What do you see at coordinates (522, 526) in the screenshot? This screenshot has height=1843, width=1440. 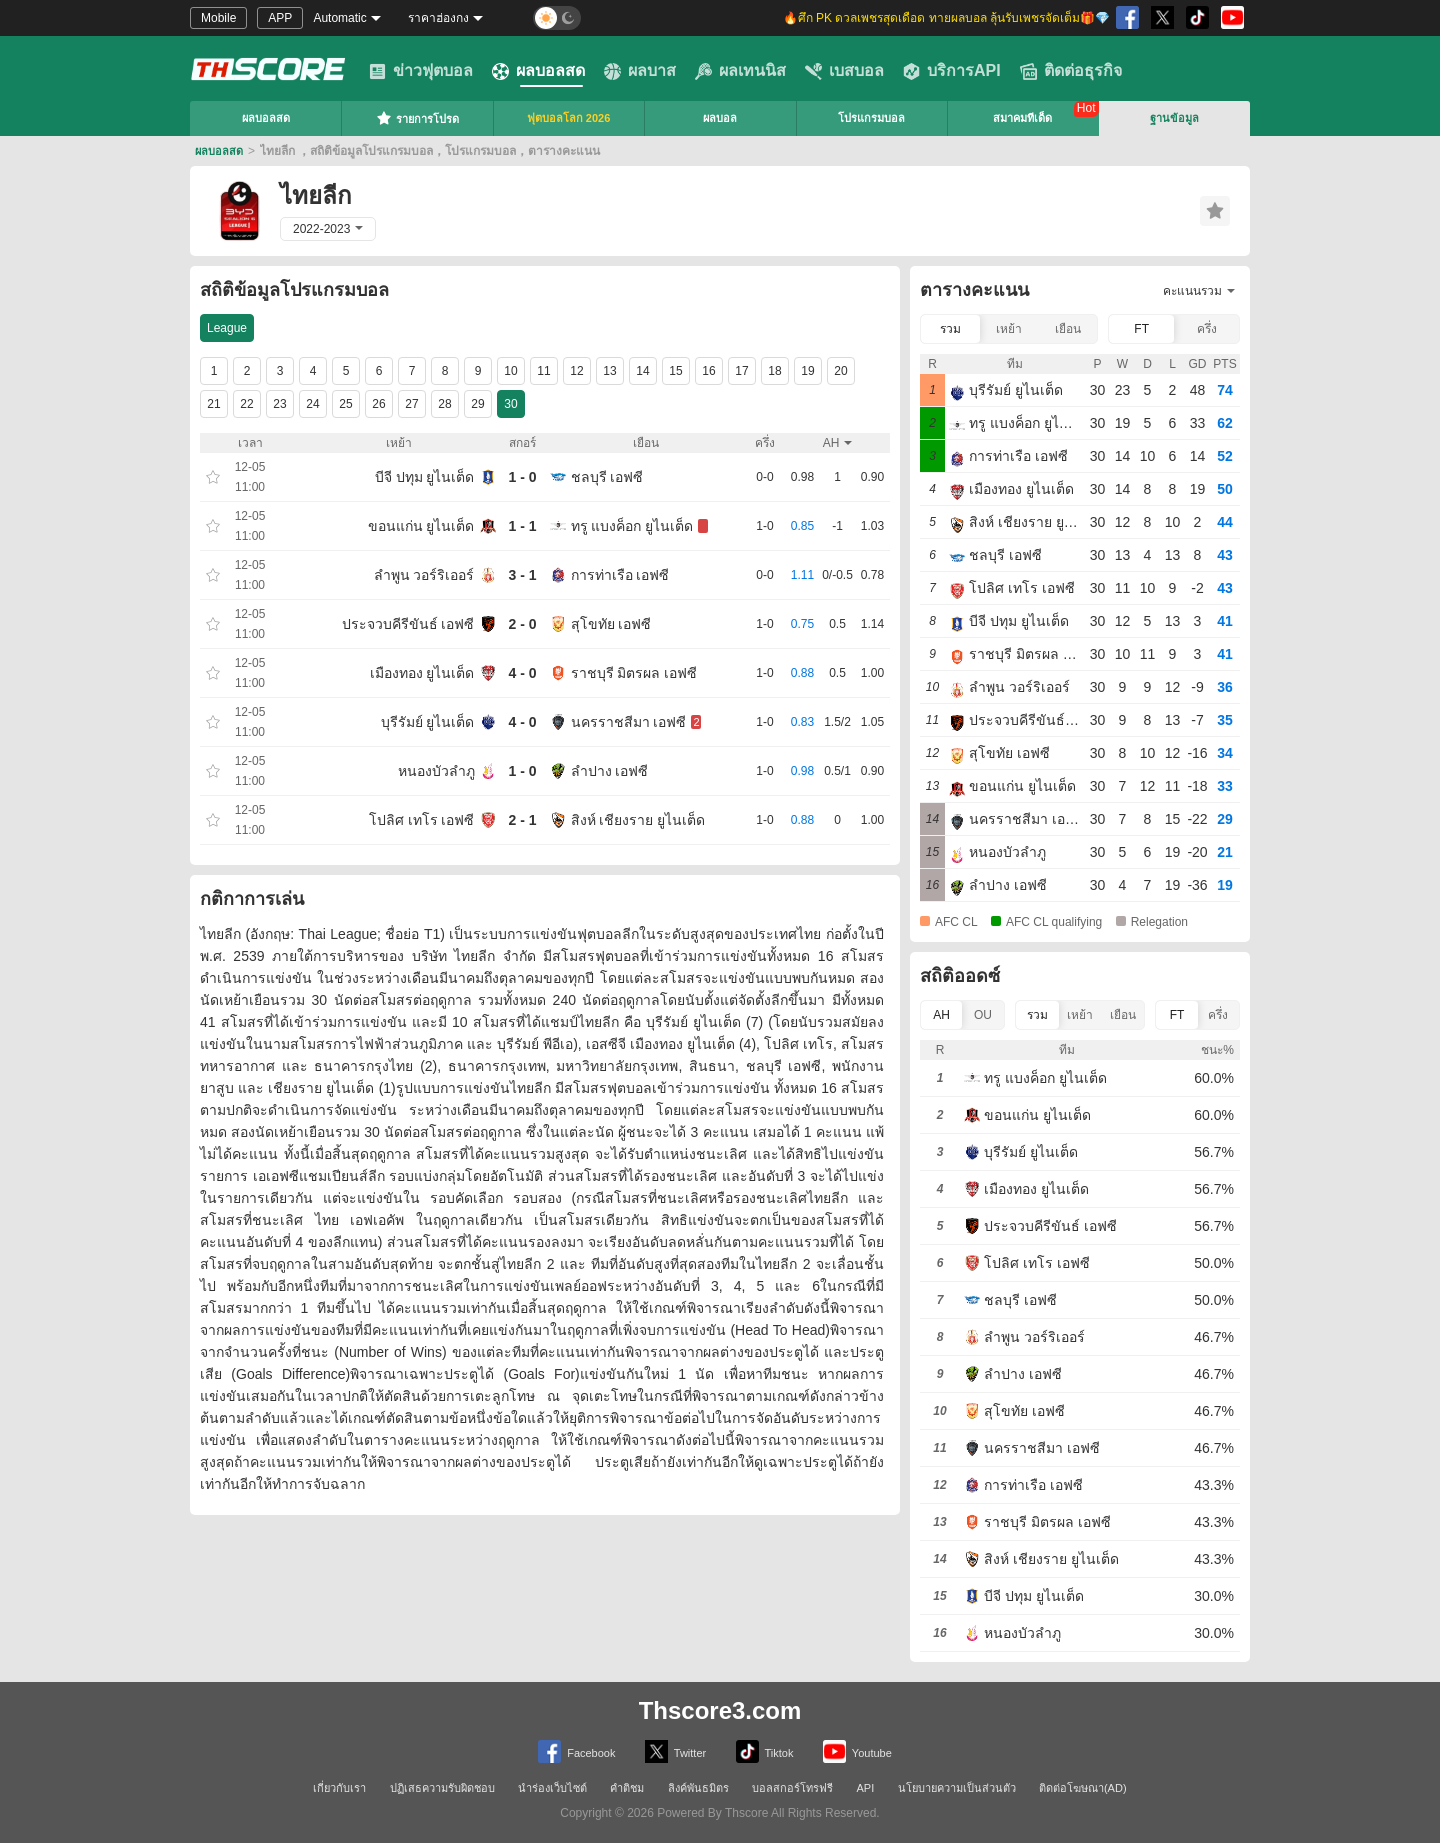 I see `1 - 1` at bounding box center [522, 526].